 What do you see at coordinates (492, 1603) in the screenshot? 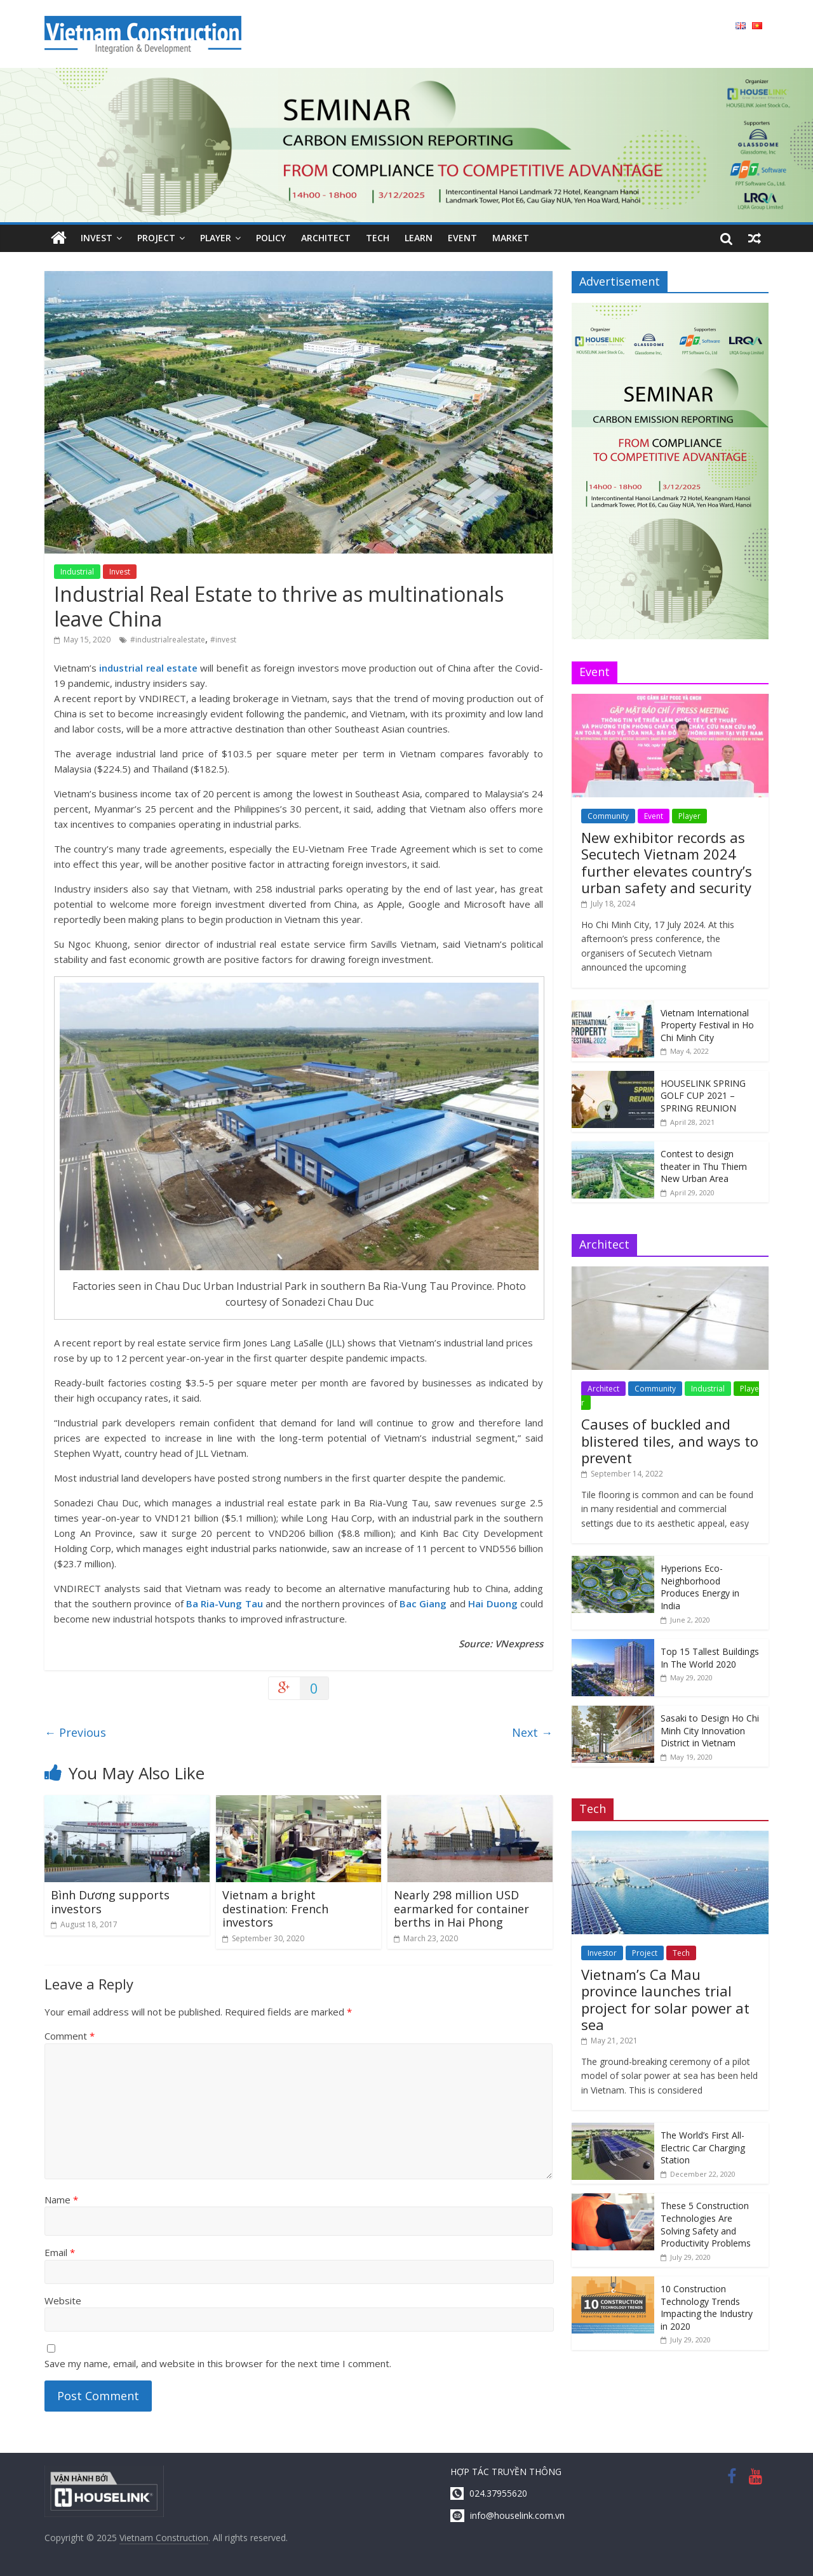
I see `Hai Duong` at bounding box center [492, 1603].